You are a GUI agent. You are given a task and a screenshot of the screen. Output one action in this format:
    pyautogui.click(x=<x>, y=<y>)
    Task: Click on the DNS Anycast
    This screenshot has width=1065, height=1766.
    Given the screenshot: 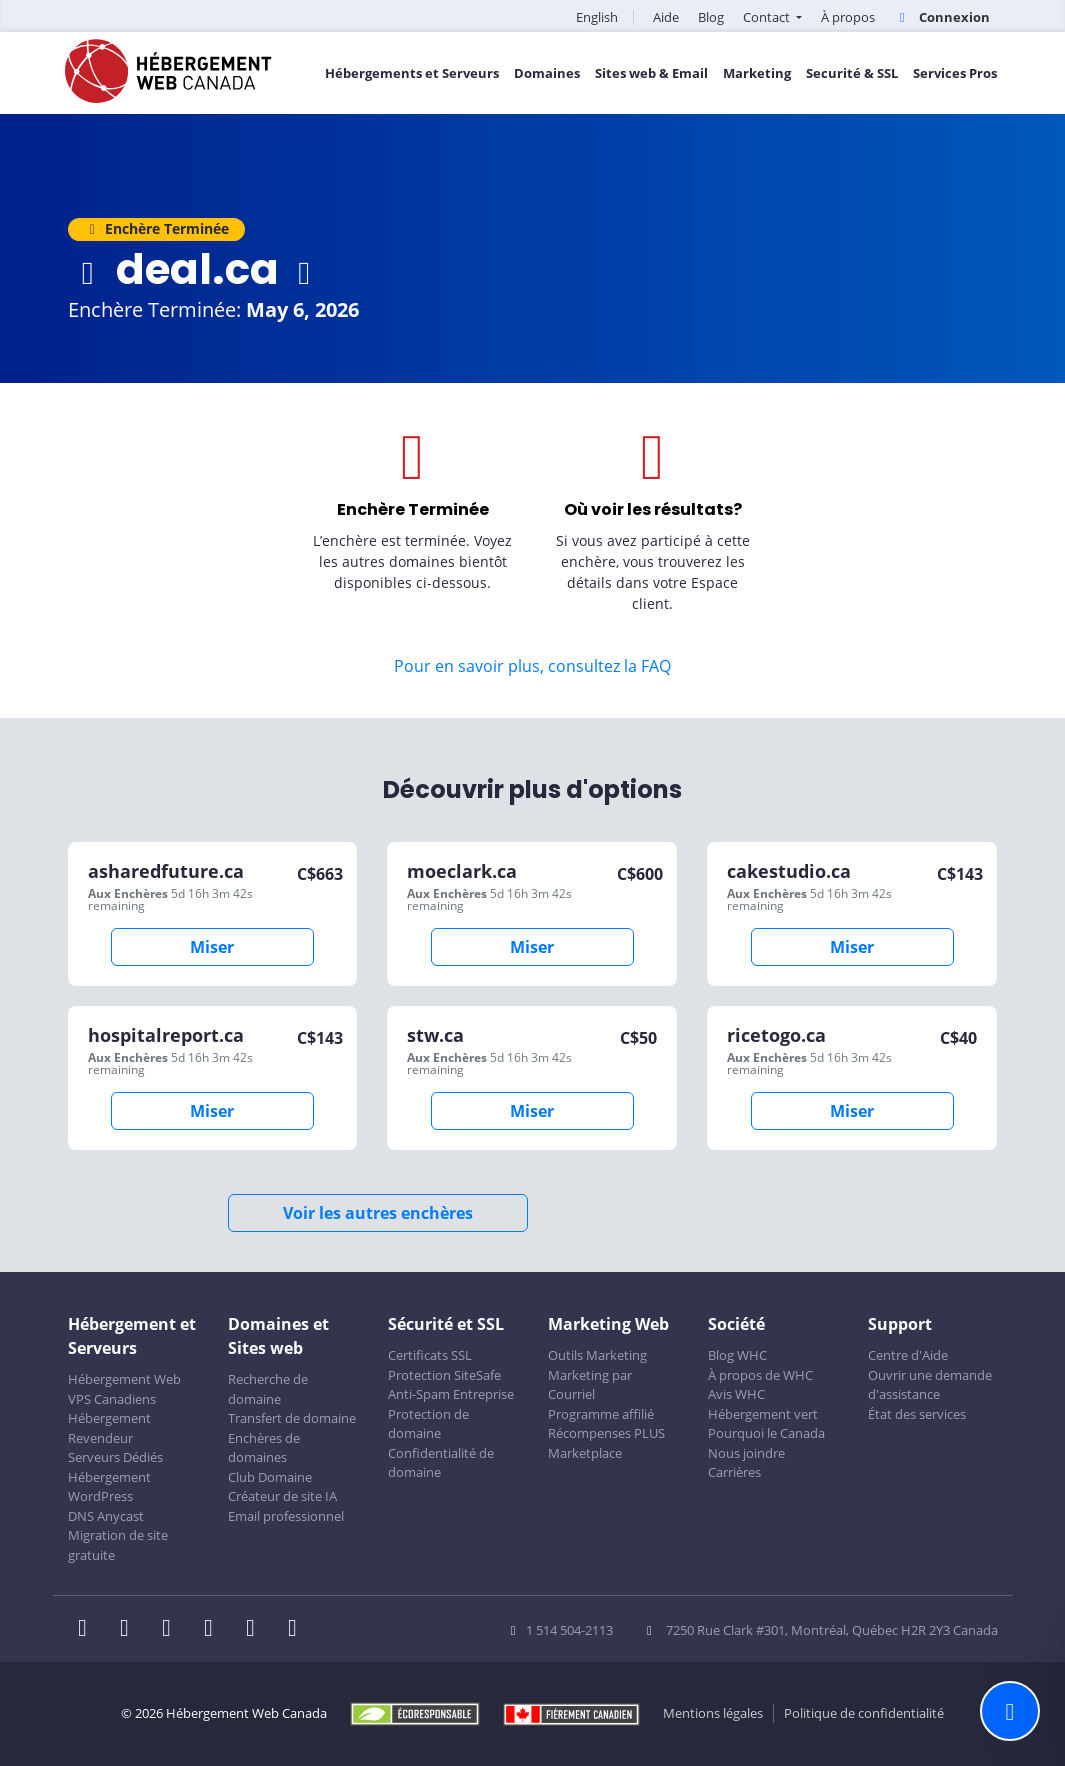 What is the action you would take?
    pyautogui.click(x=106, y=1516)
    